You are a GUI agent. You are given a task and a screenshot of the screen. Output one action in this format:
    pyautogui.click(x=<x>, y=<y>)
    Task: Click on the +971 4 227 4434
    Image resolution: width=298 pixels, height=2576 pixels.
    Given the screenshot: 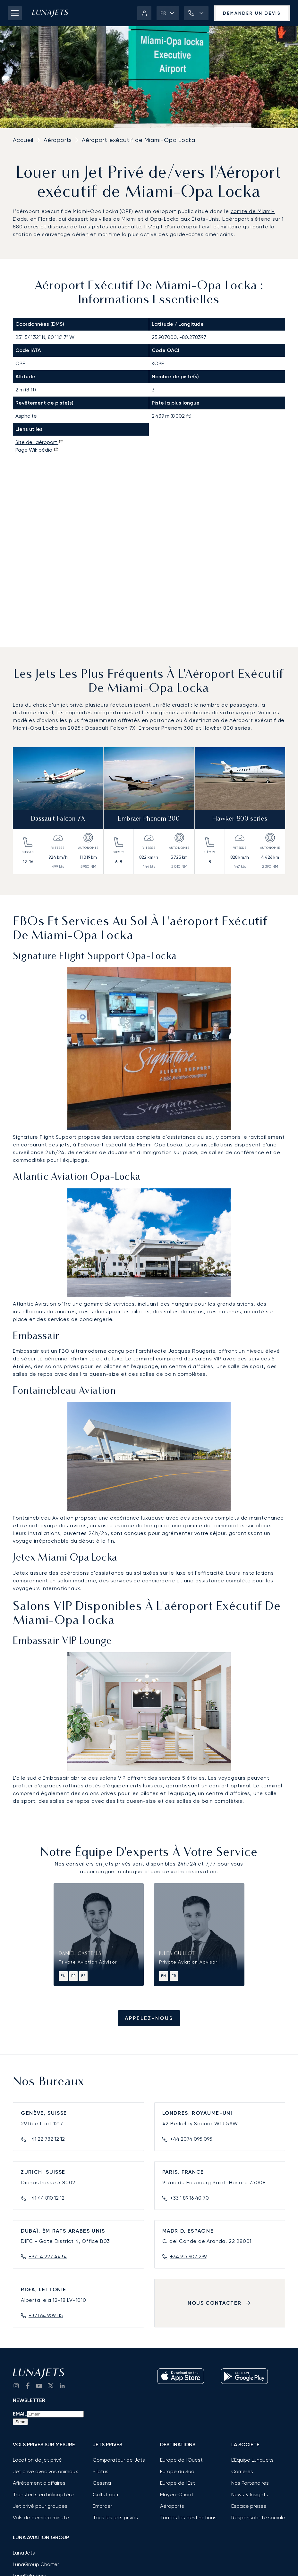 What is the action you would take?
    pyautogui.click(x=48, y=2256)
    